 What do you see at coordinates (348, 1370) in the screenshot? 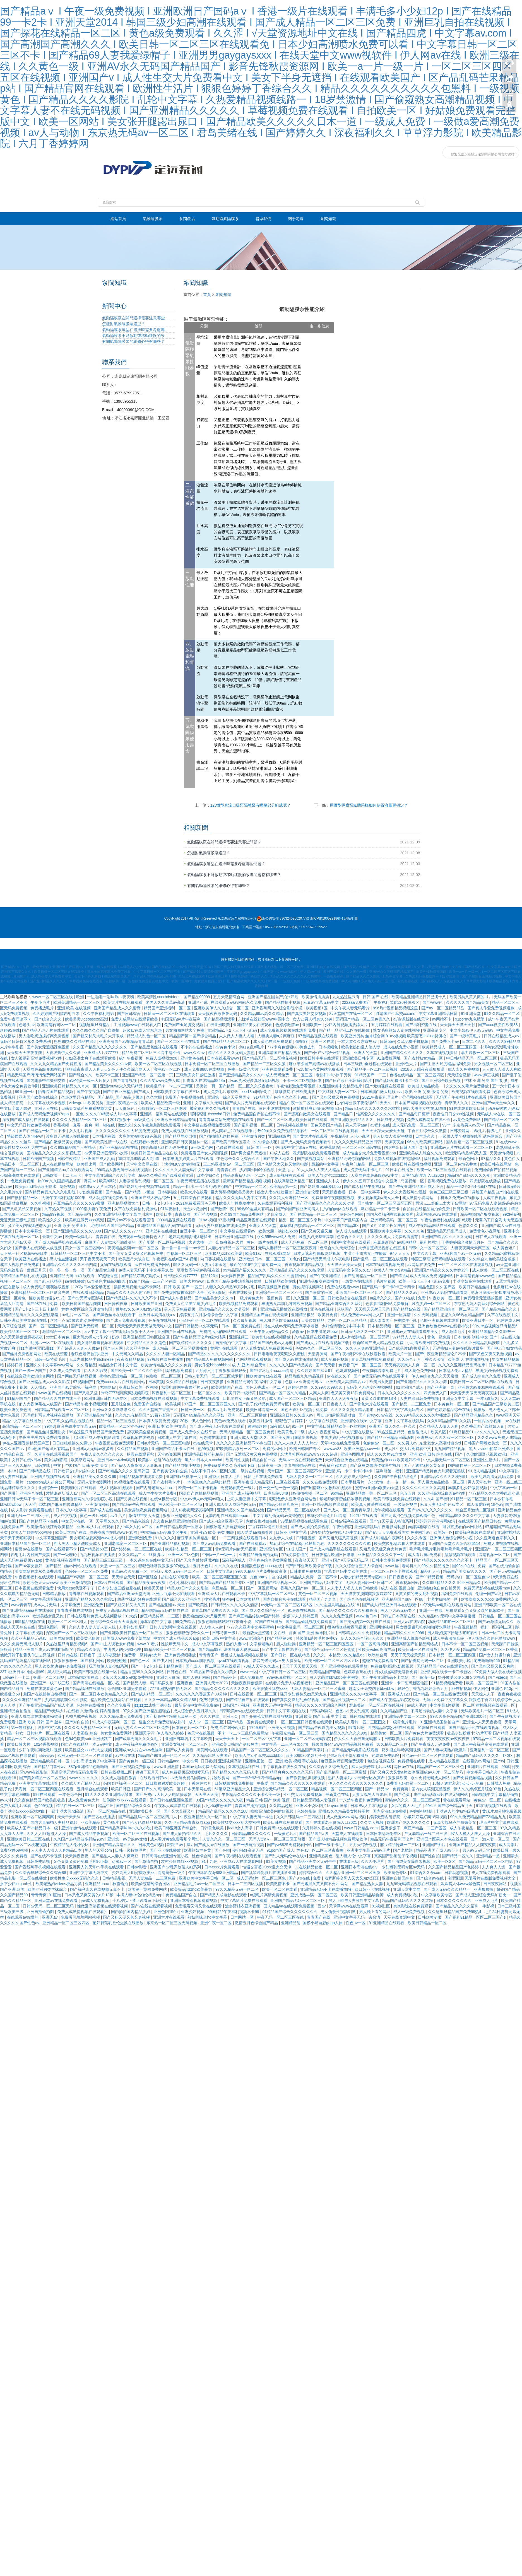
I see `色妺妺视频网` at bounding box center [348, 1370].